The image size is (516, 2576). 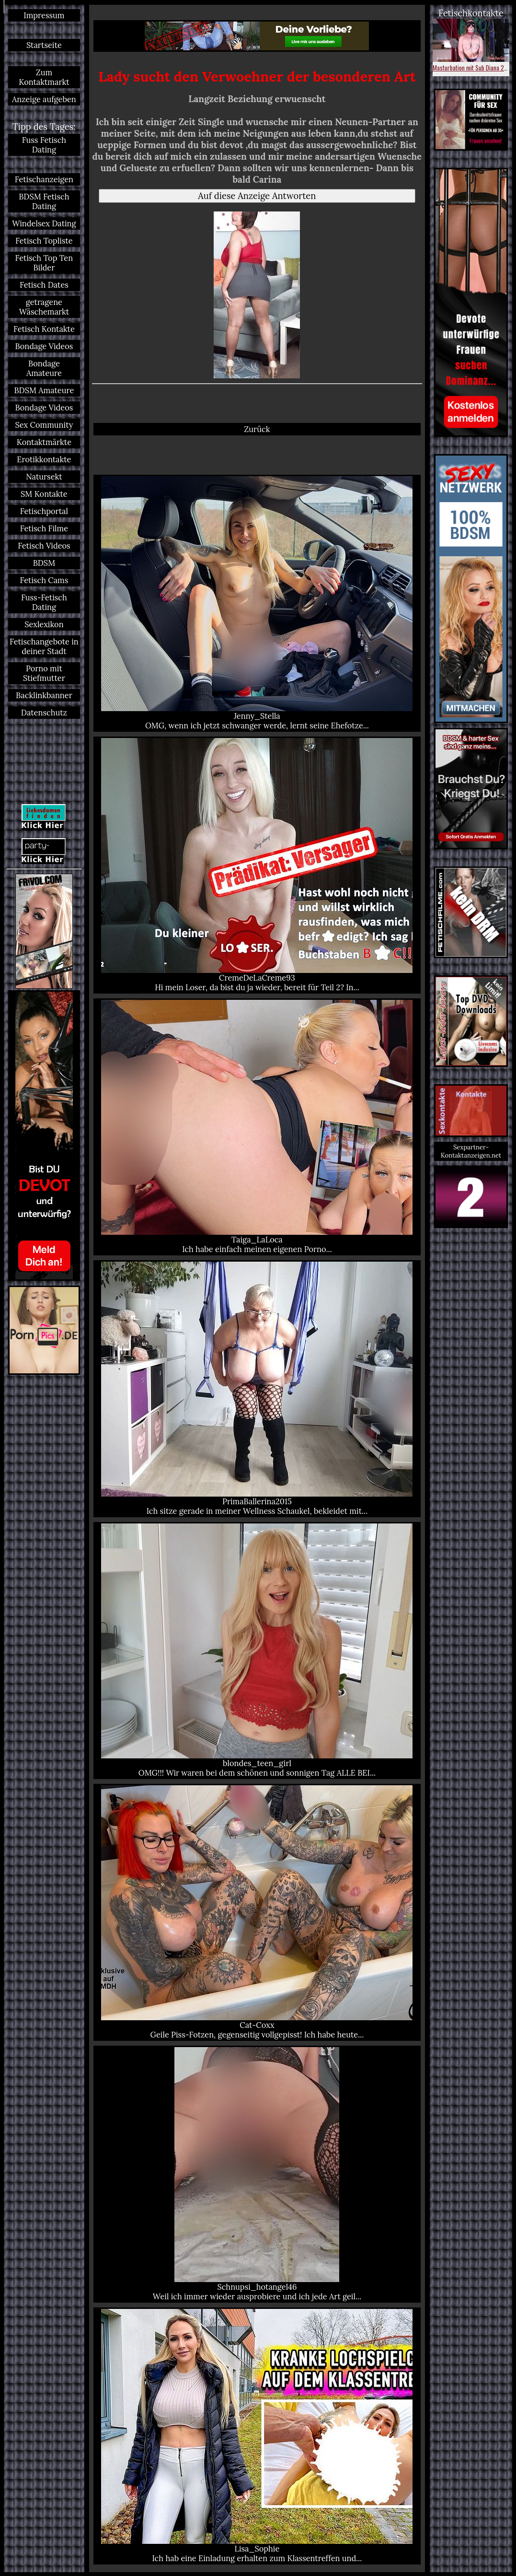 I want to click on Sexlexikon, so click(x=43, y=624).